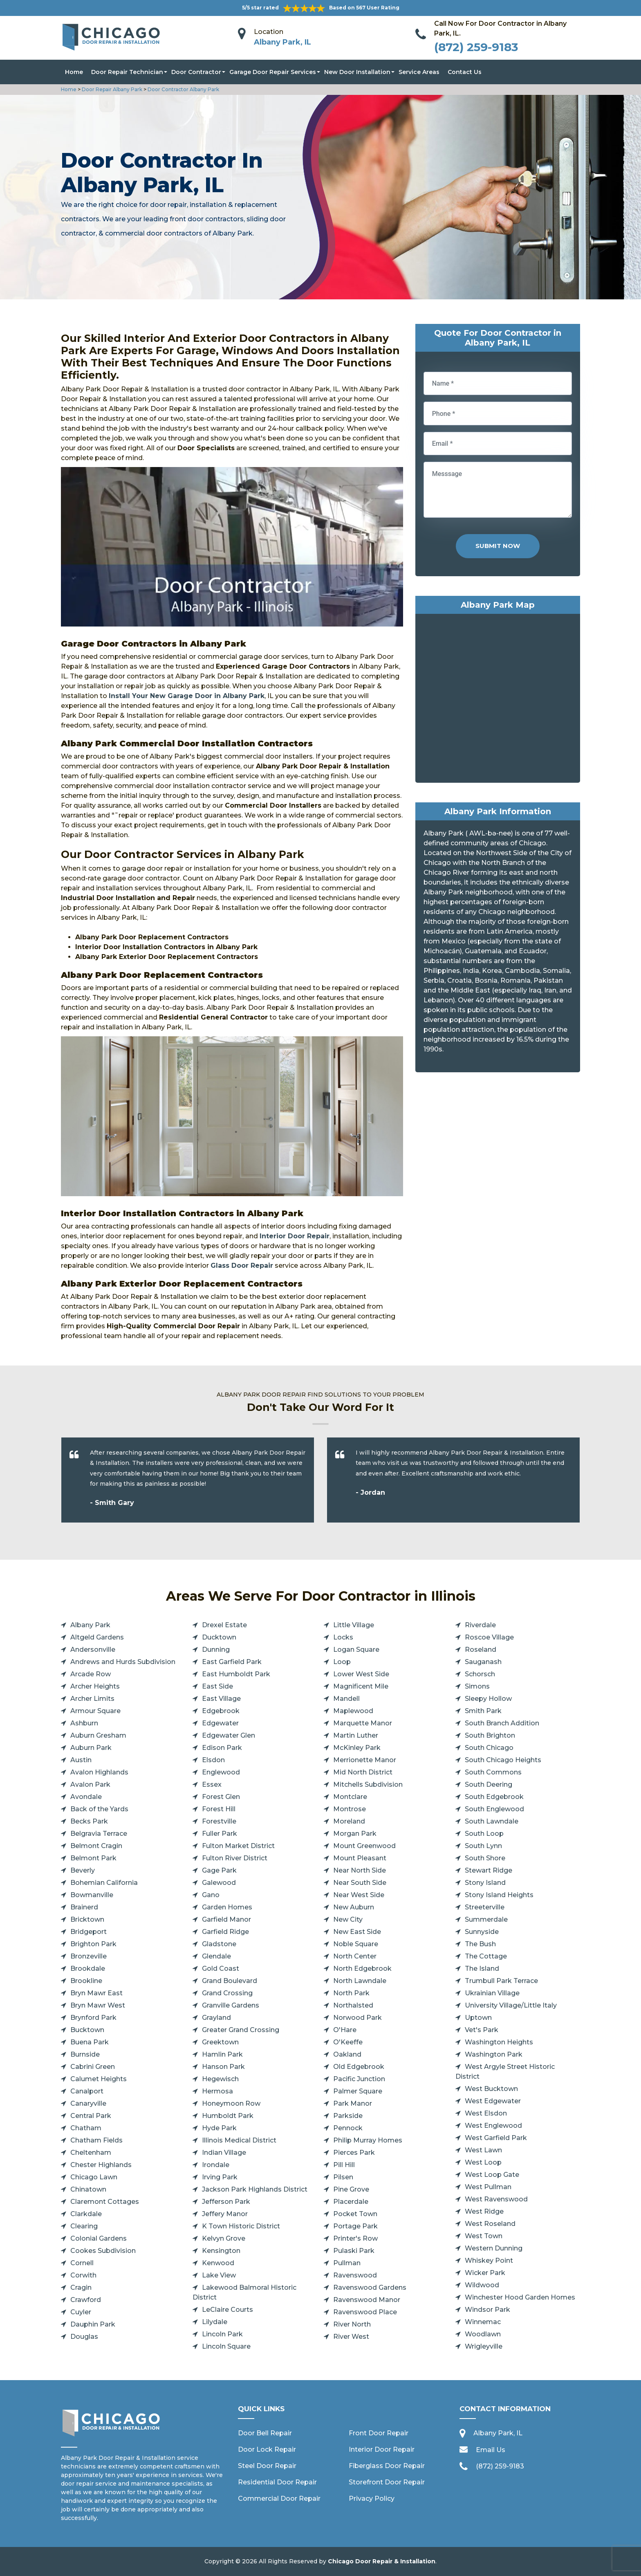 Image resolution: width=641 pixels, height=2576 pixels. Describe the element at coordinates (355, 1956) in the screenshot. I see `North Center` at that location.